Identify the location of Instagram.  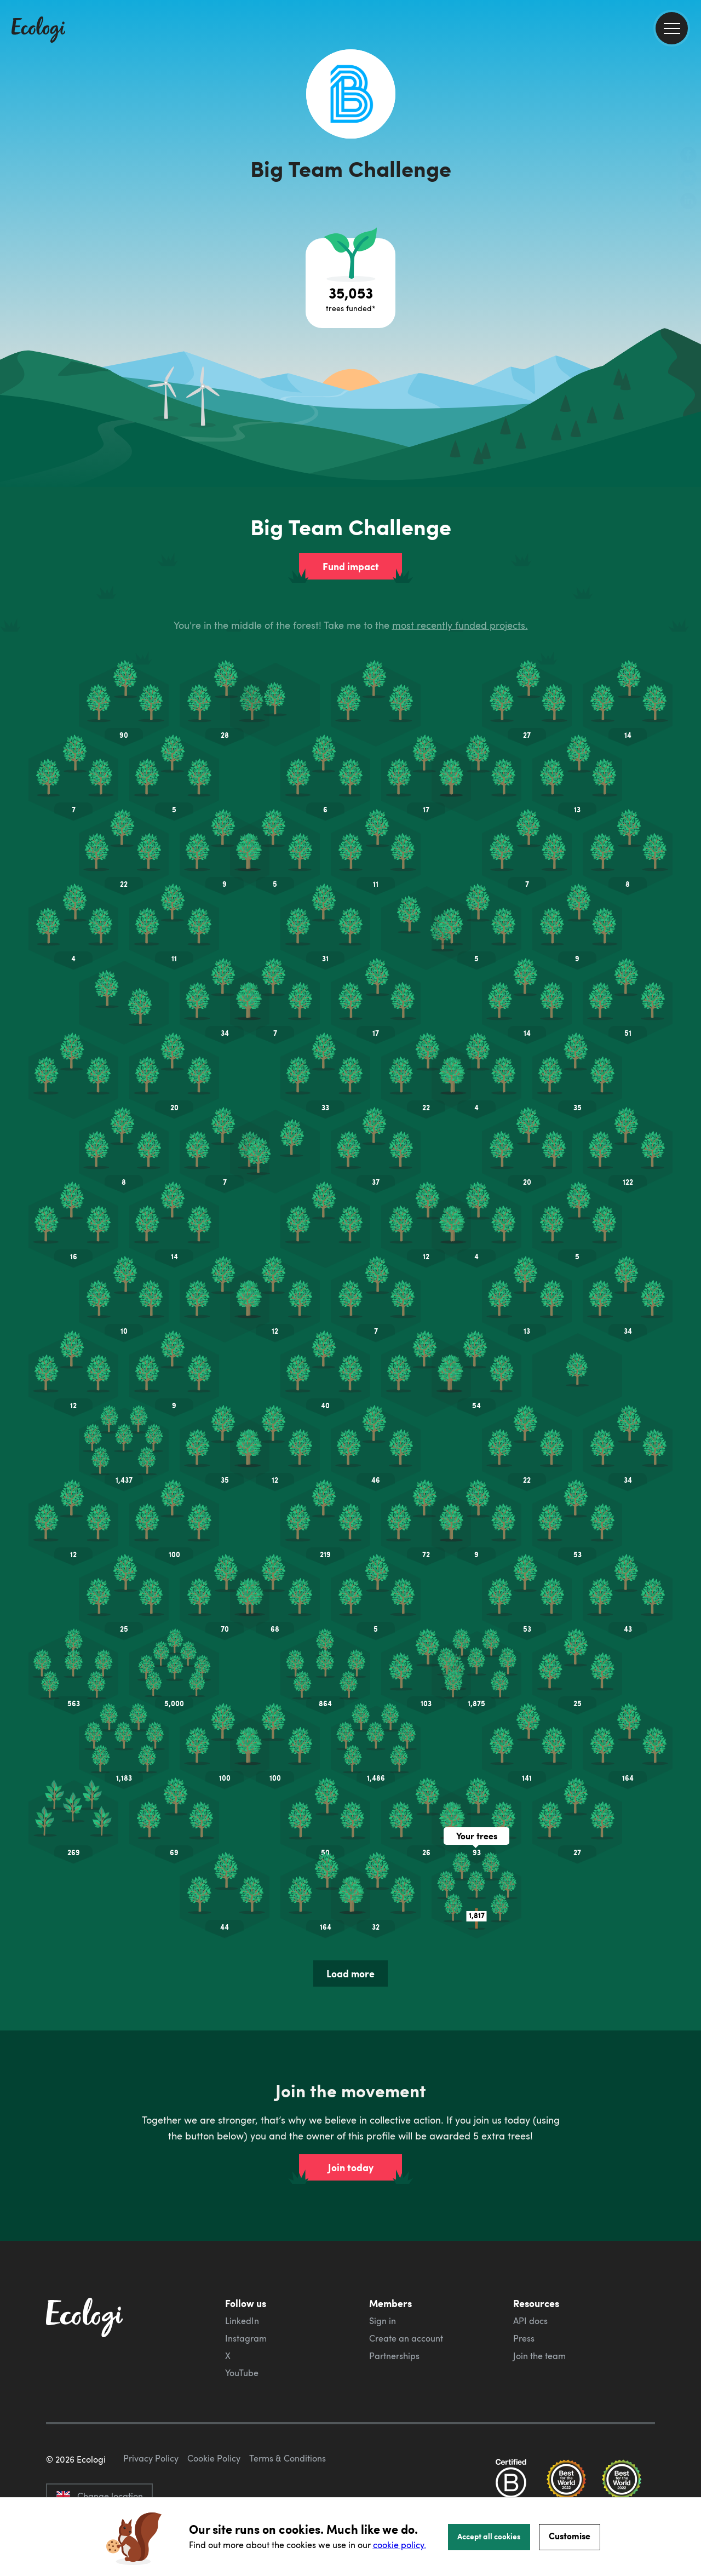
(246, 2287).